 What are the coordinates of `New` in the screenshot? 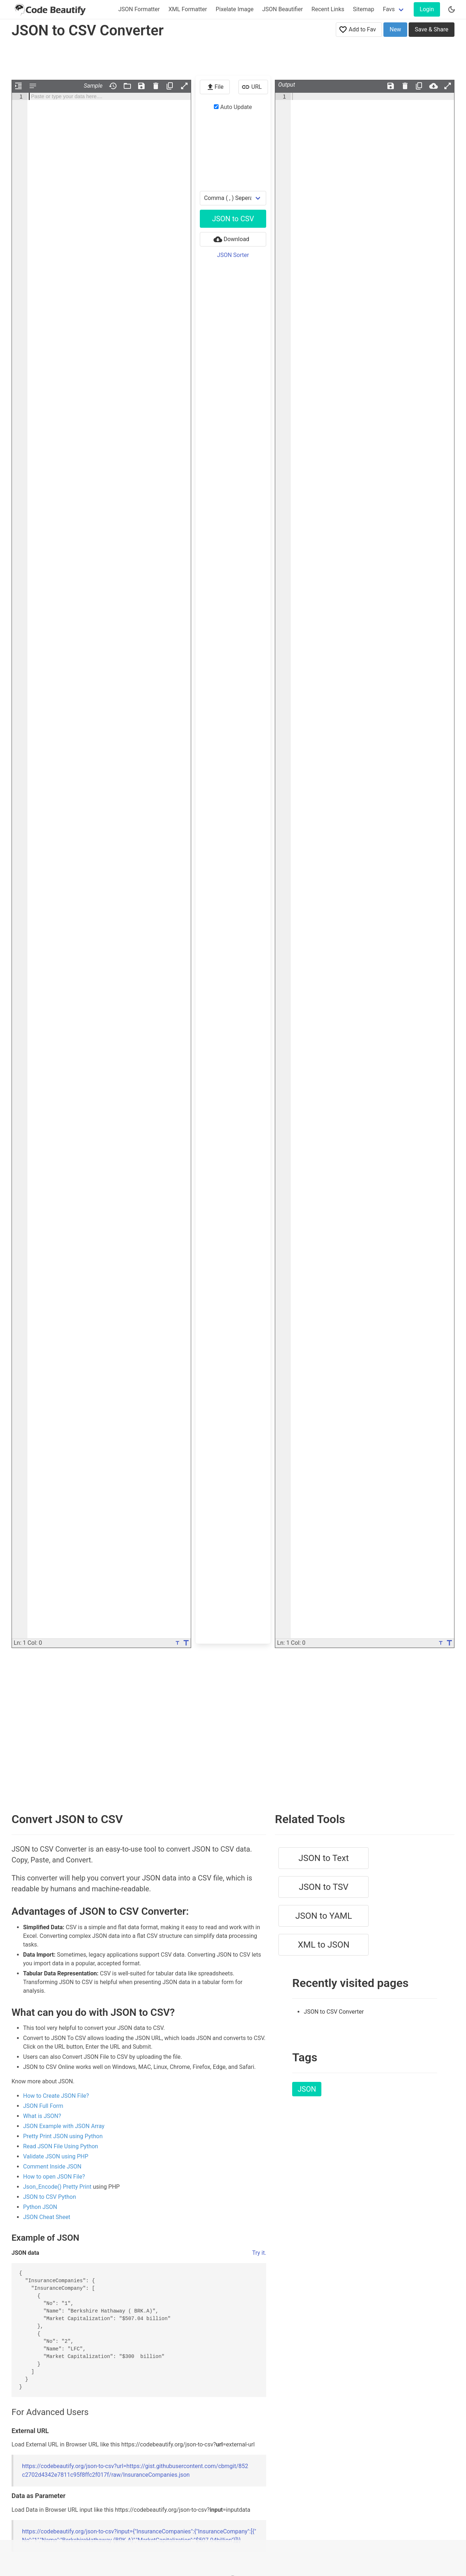 It's located at (395, 29).